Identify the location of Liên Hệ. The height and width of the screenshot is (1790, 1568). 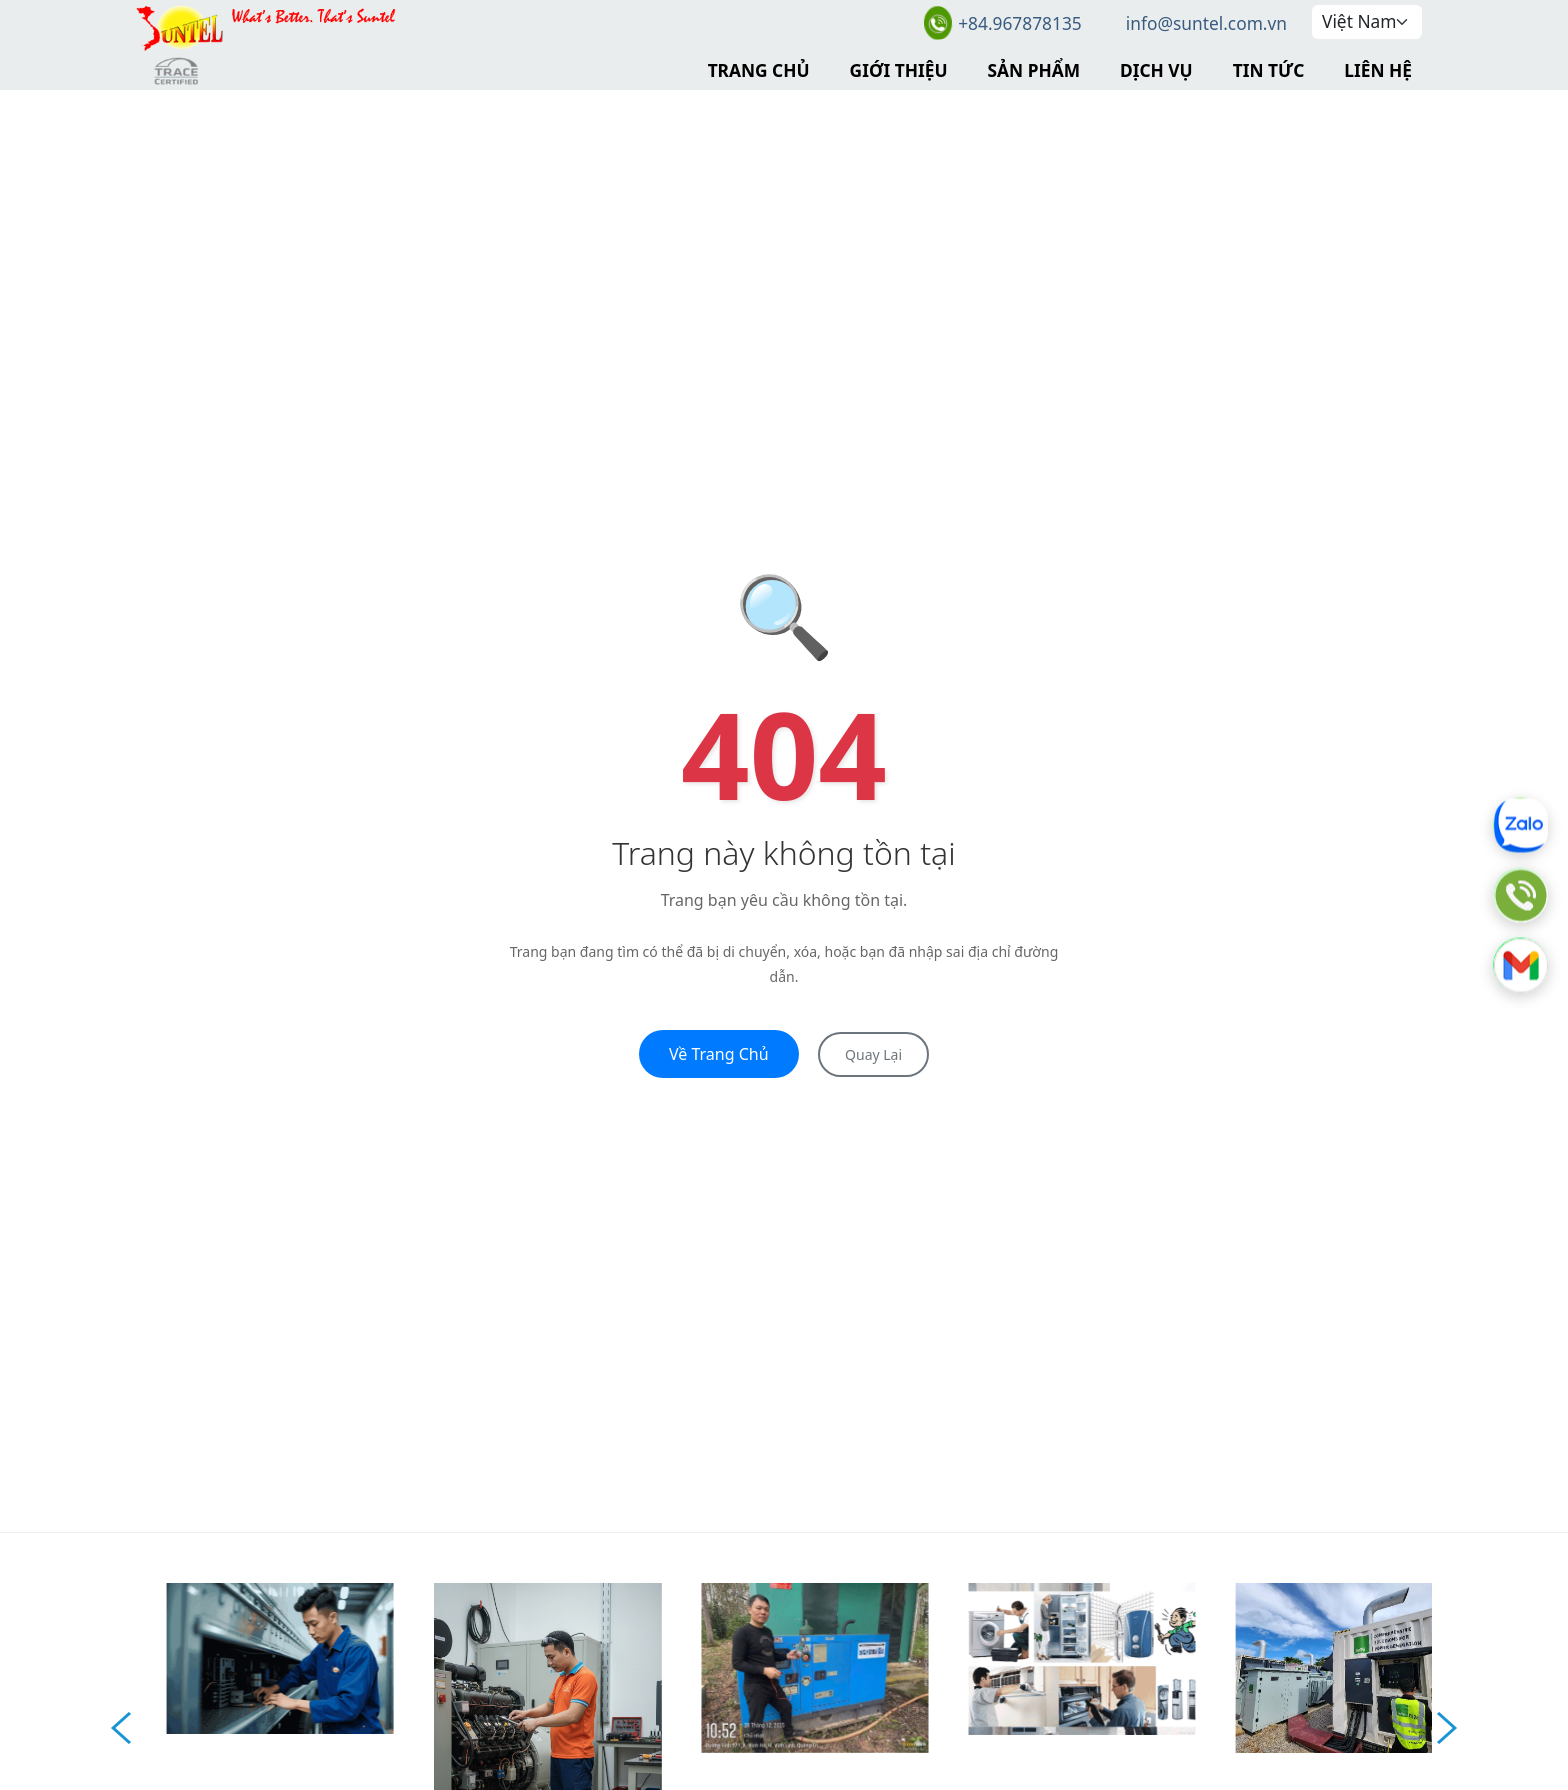
(1378, 70).